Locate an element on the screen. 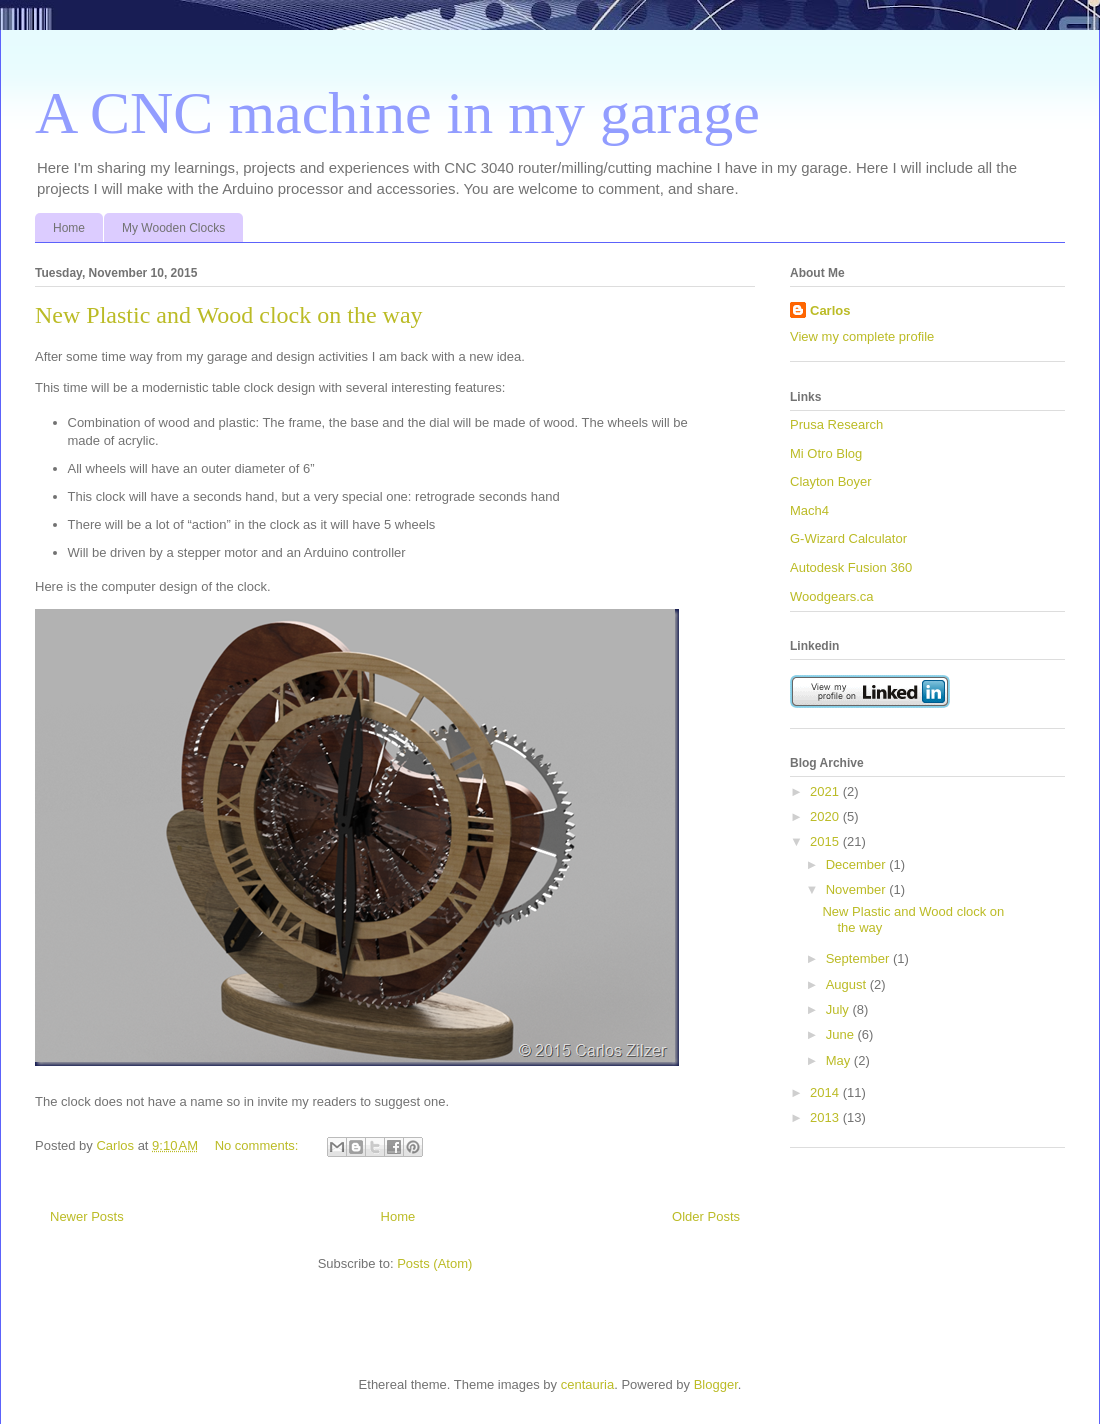 Image resolution: width=1100 pixels, height=1424 pixels. July is located at coordinates (839, 1009).